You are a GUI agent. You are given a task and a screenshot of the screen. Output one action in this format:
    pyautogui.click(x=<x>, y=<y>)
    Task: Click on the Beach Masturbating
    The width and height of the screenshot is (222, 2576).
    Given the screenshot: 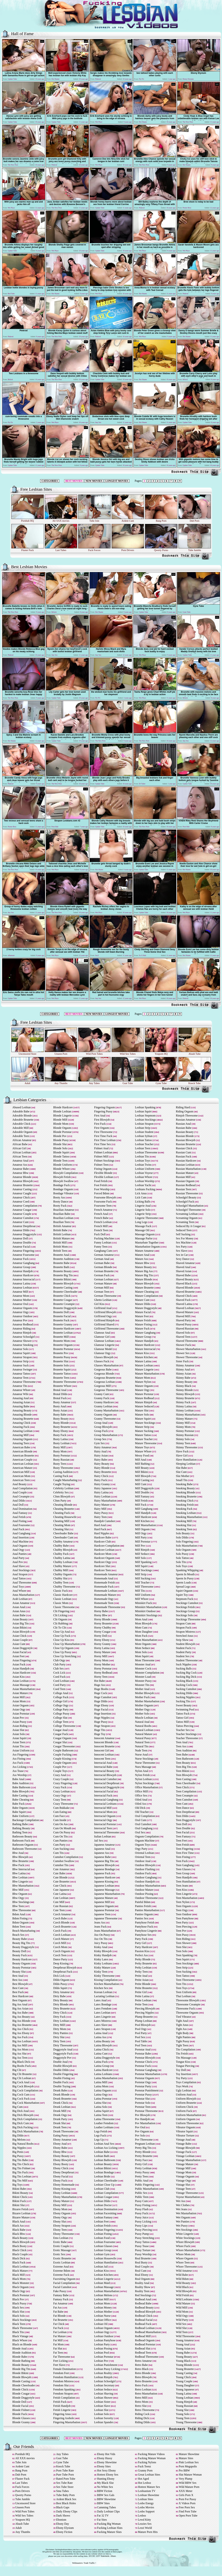 What is the action you would take?
    pyautogui.click(x=23, y=1930)
    